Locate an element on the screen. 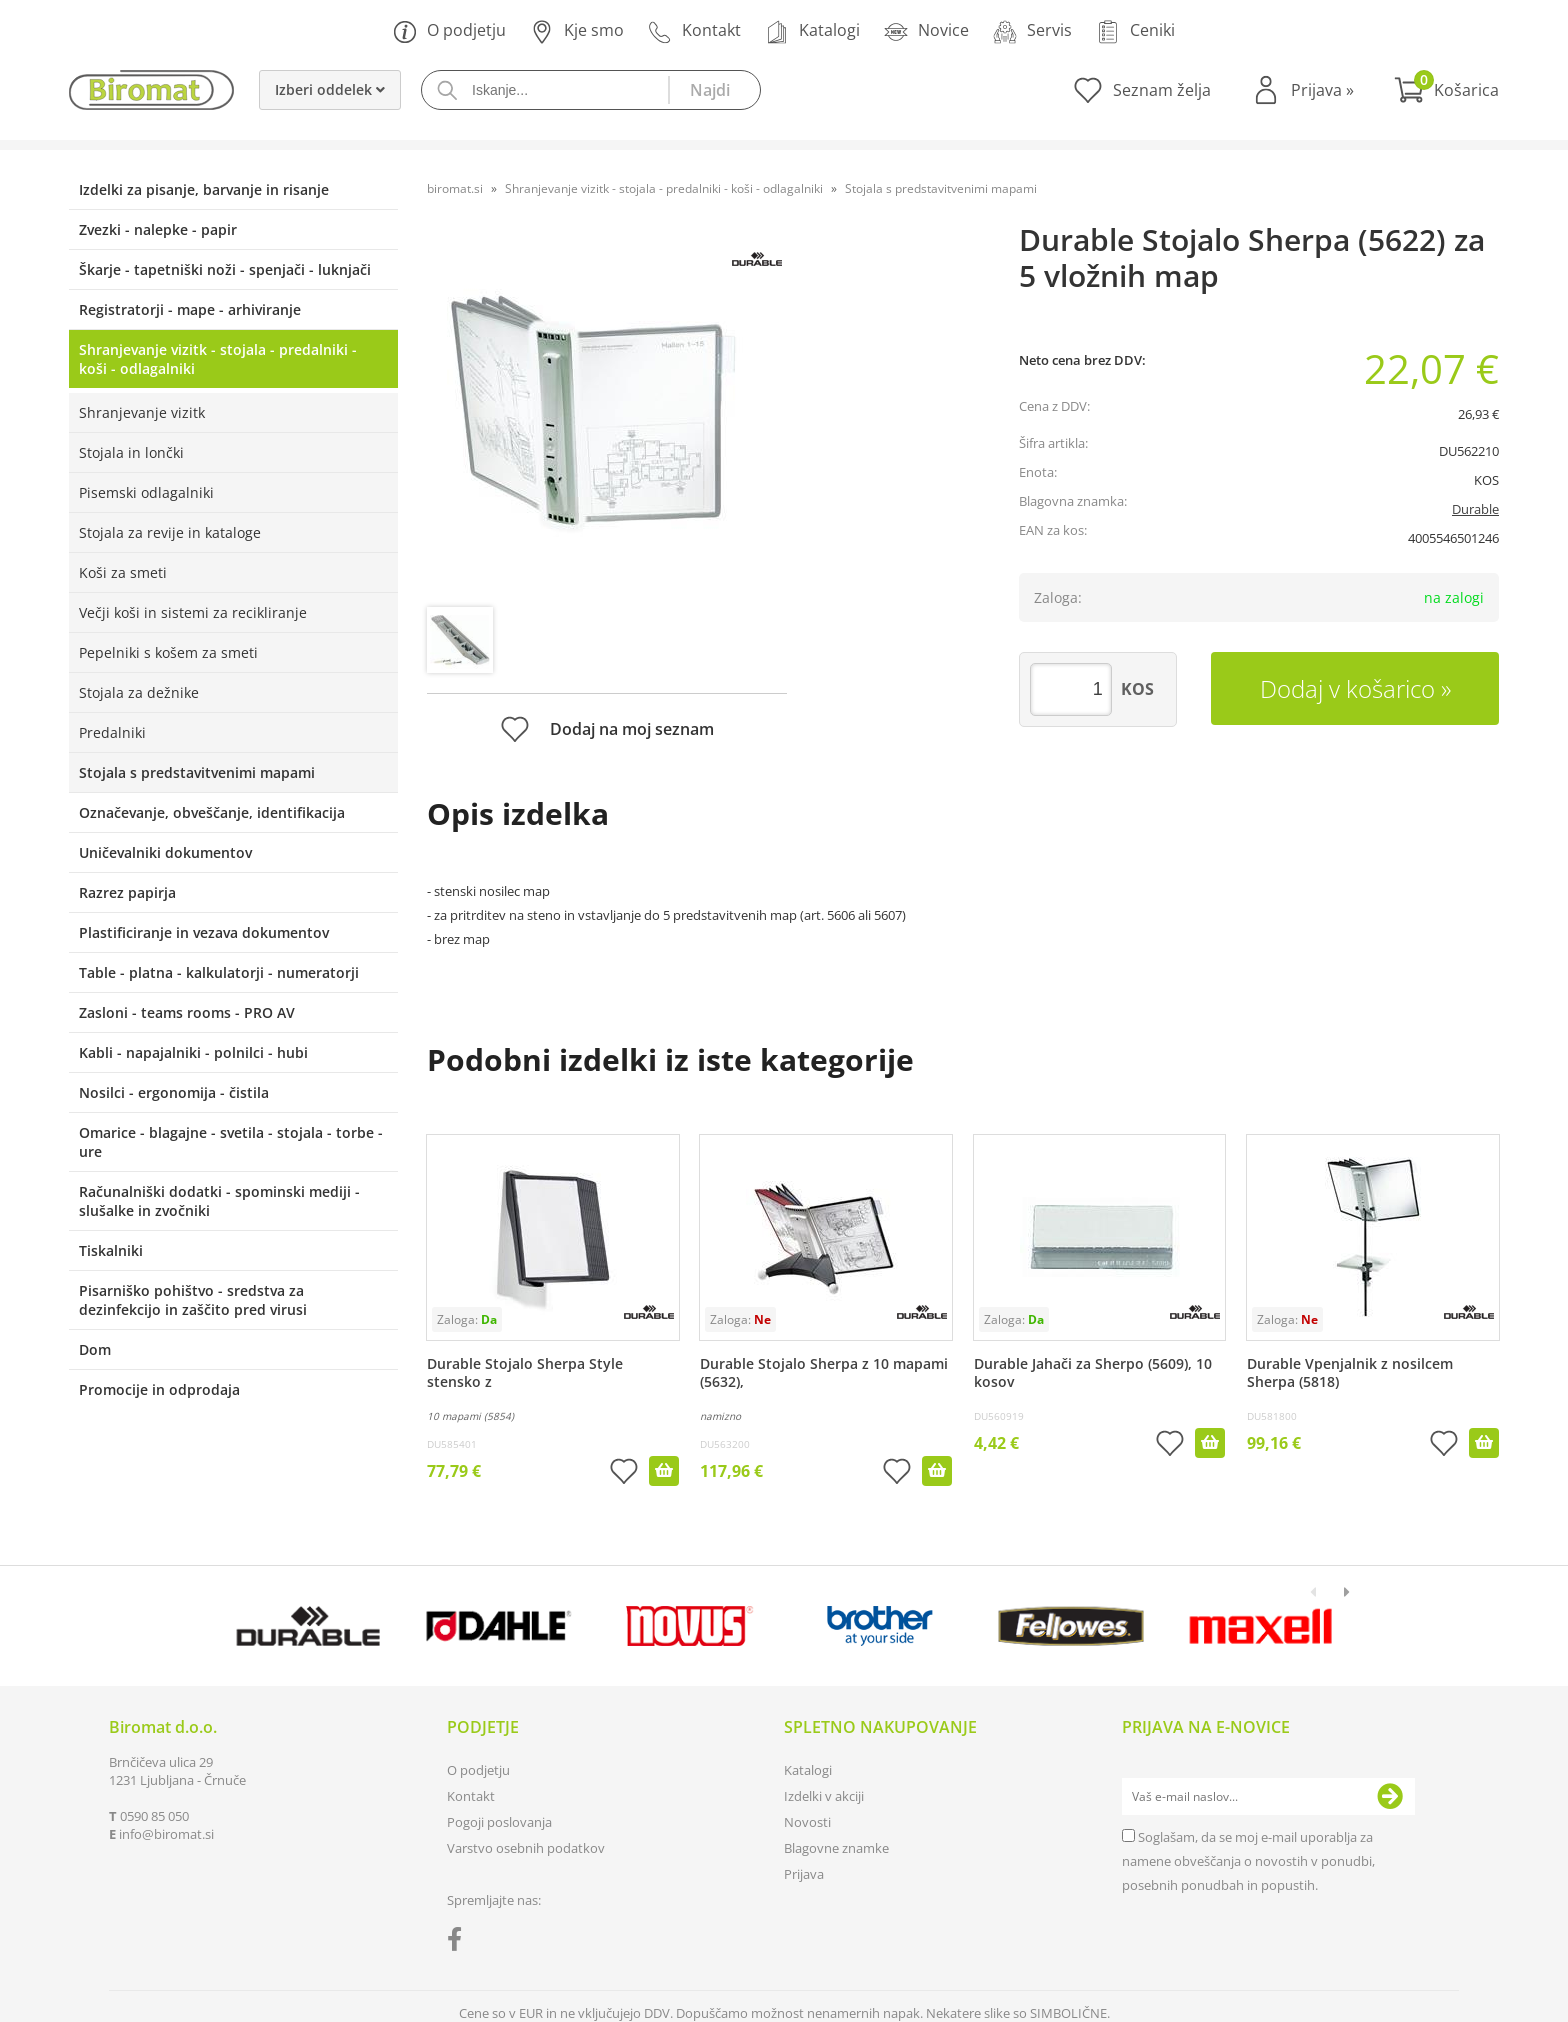  Stojala za dežnike is located at coordinates (139, 692).